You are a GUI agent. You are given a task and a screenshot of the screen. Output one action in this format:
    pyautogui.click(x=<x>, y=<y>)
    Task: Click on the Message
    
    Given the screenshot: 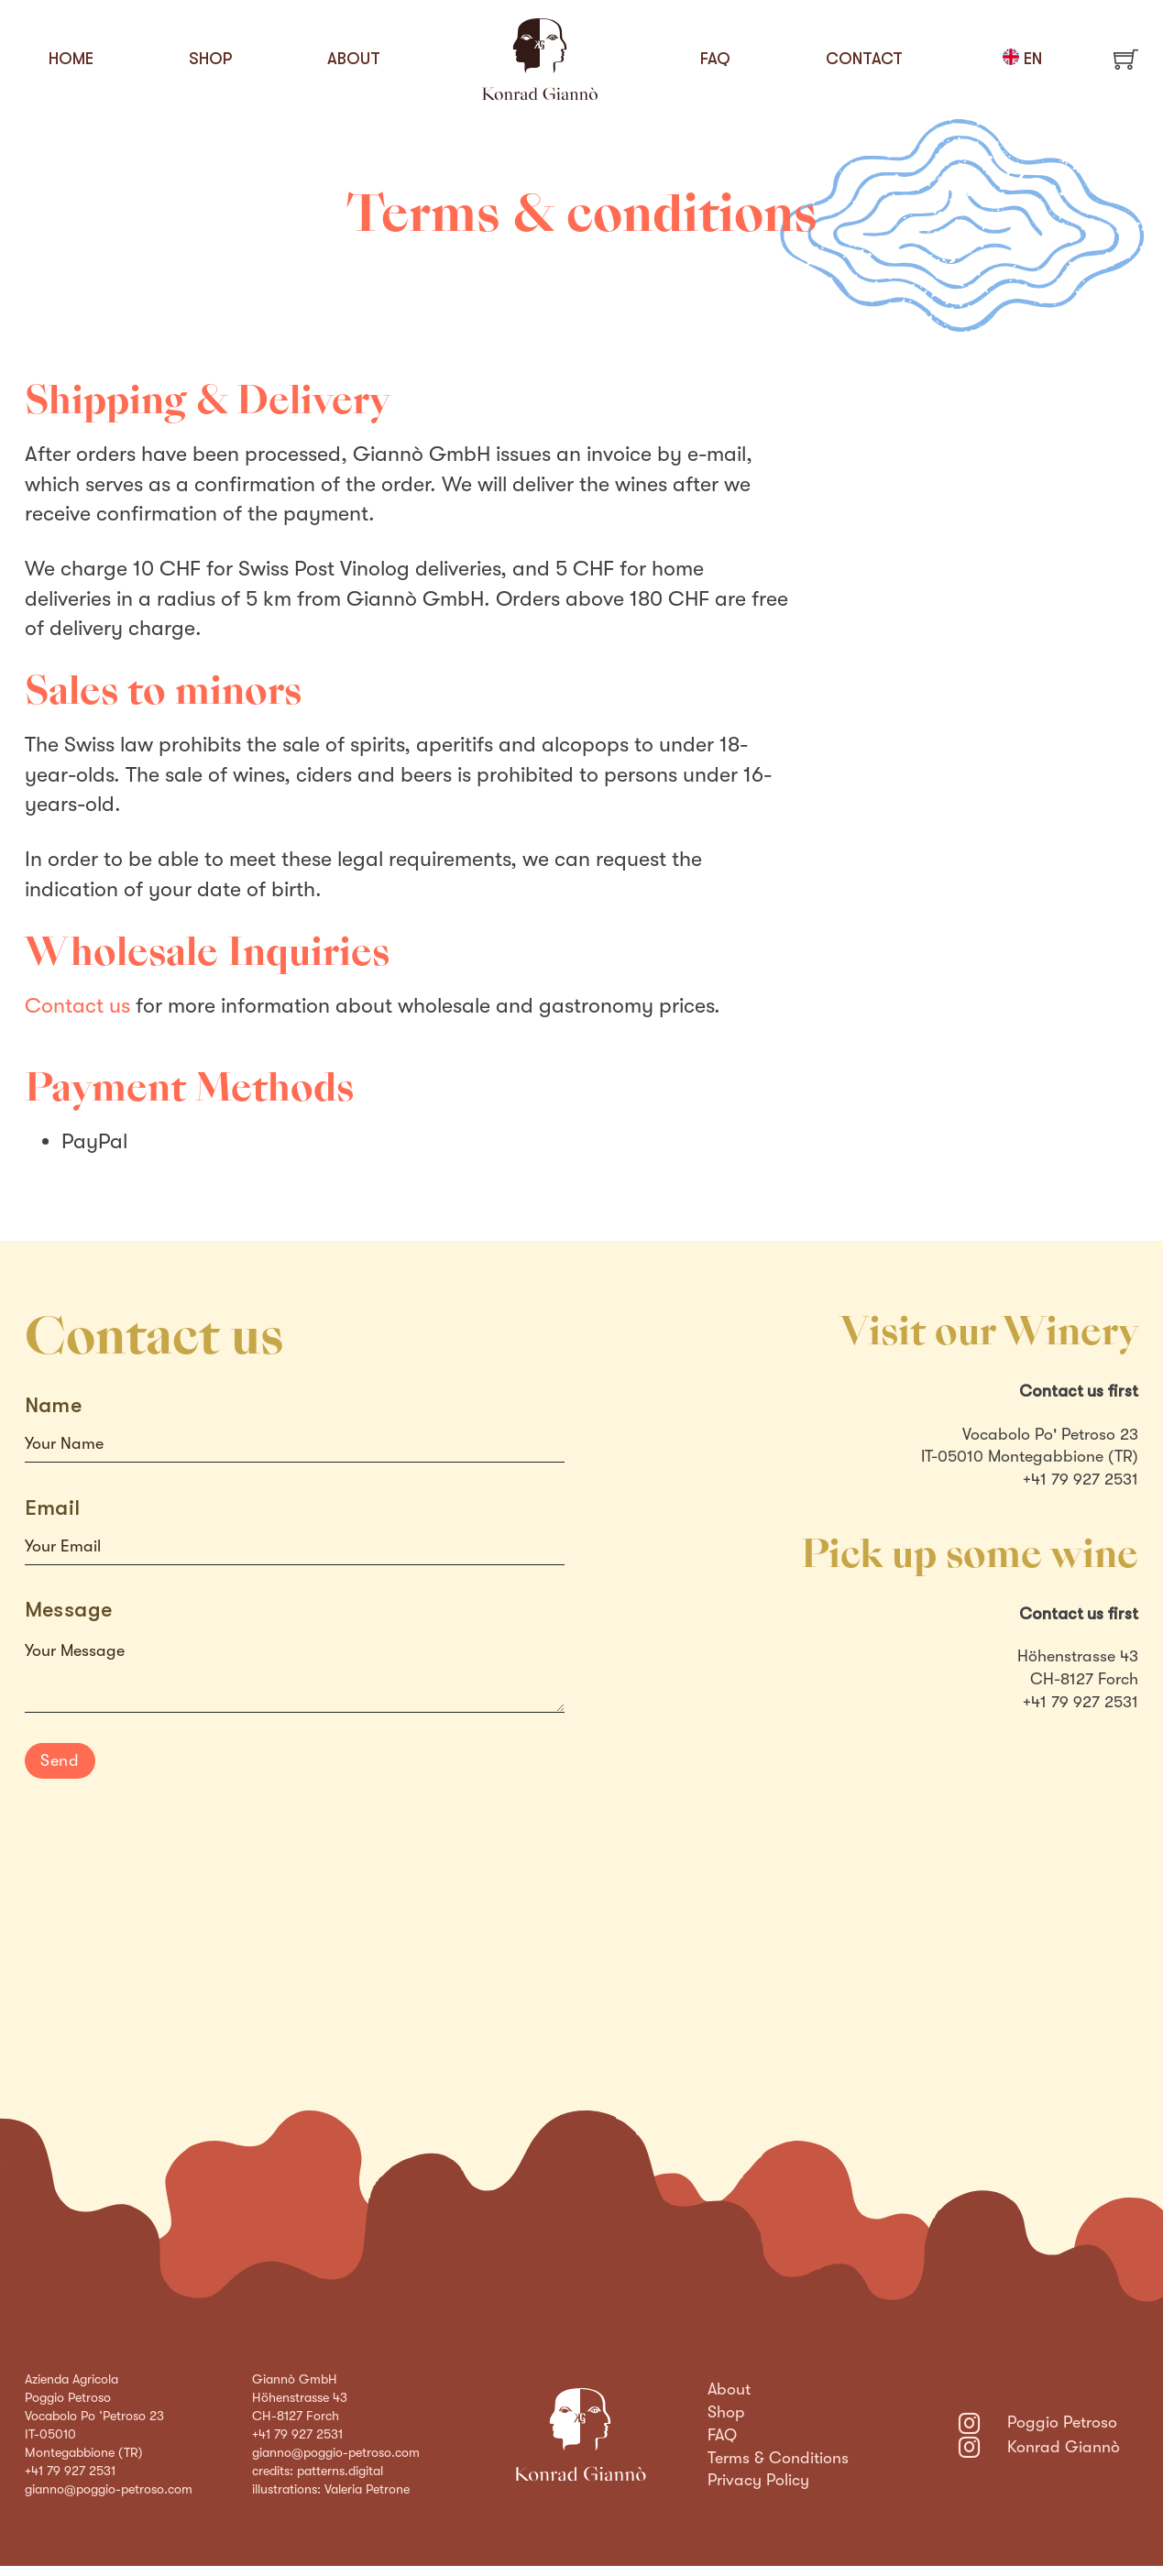 What is the action you would take?
    pyautogui.click(x=69, y=1609)
    